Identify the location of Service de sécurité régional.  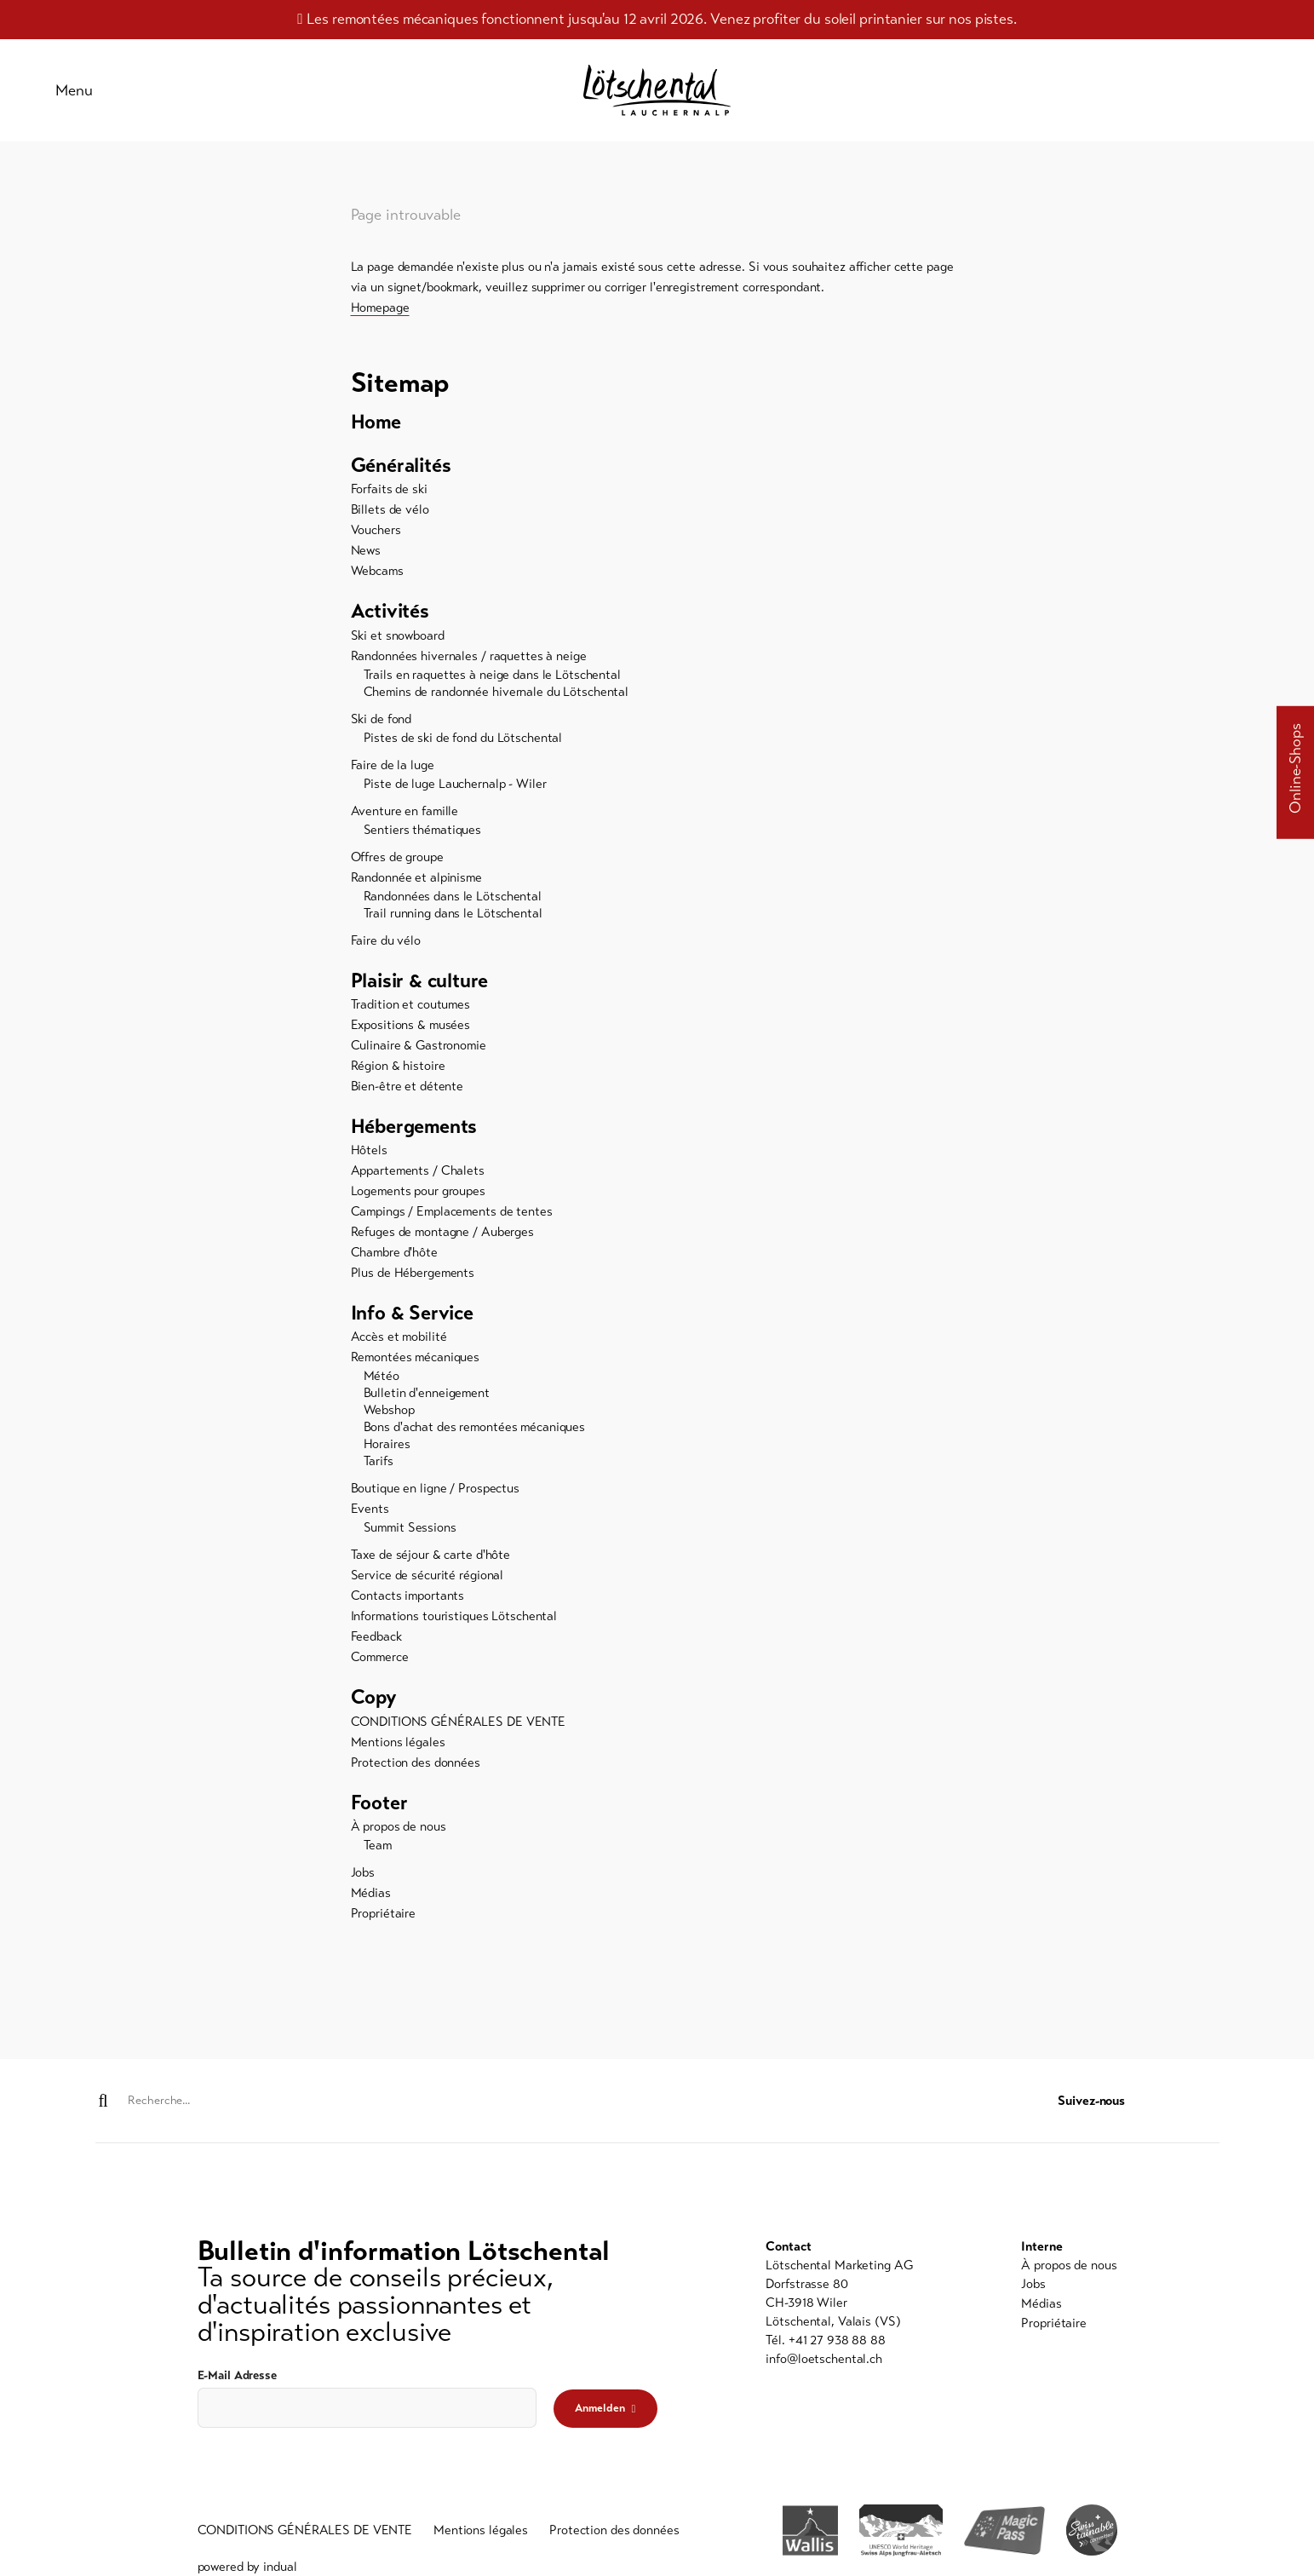
(427, 1583).